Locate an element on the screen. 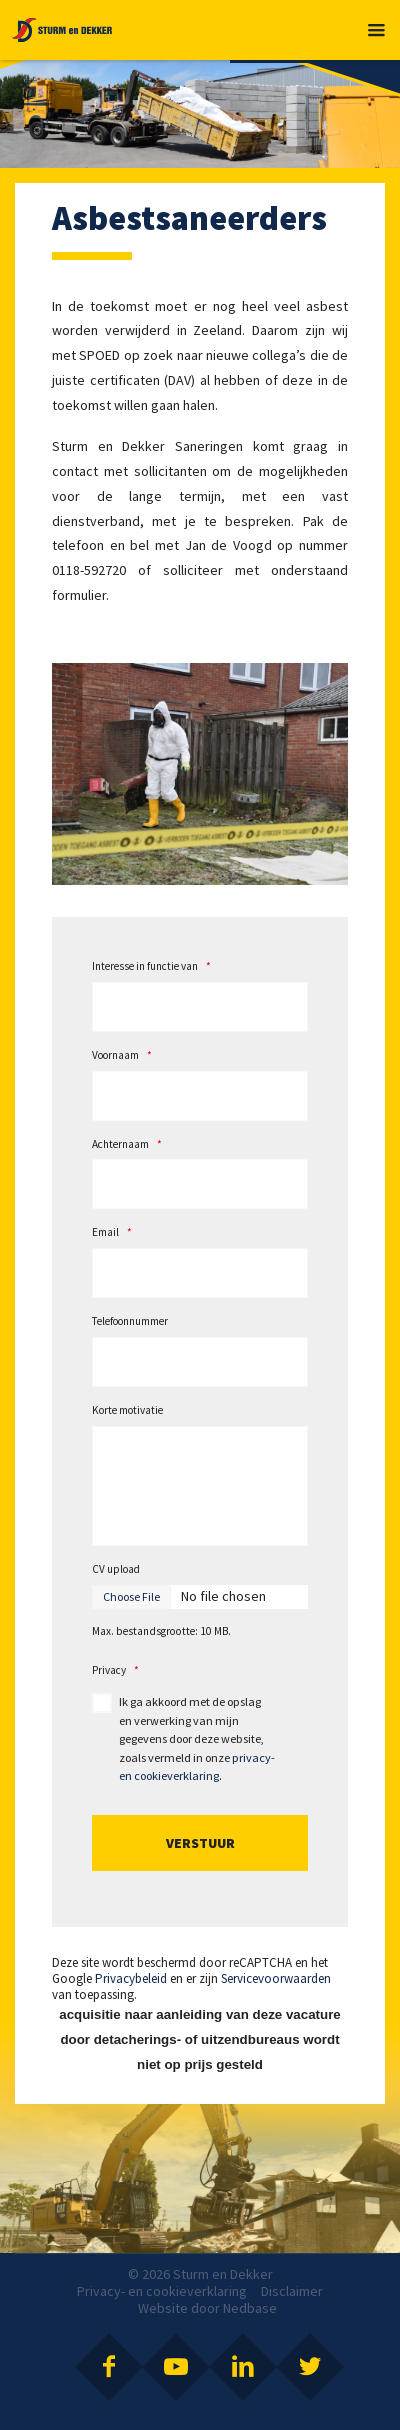  Achternaam is located at coordinates (127, 1144).